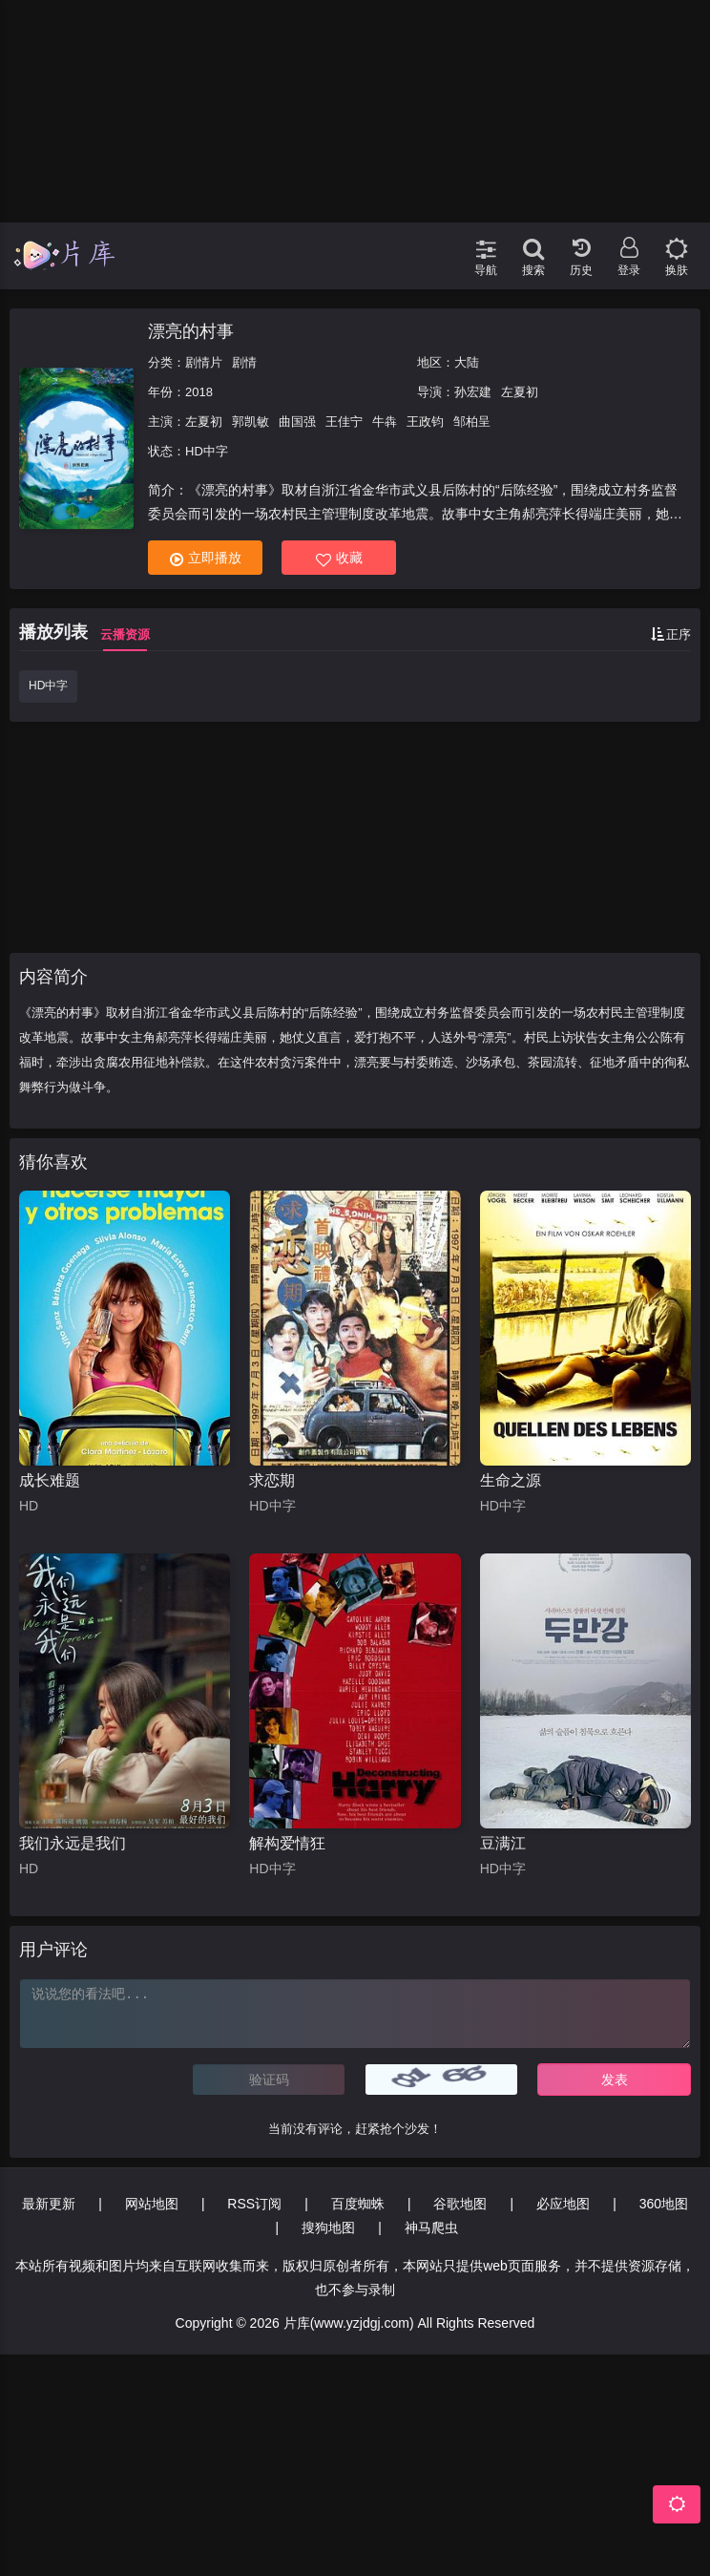 The width and height of the screenshot is (710, 2576). What do you see at coordinates (503, 1843) in the screenshot?
I see `豆满江` at bounding box center [503, 1843].